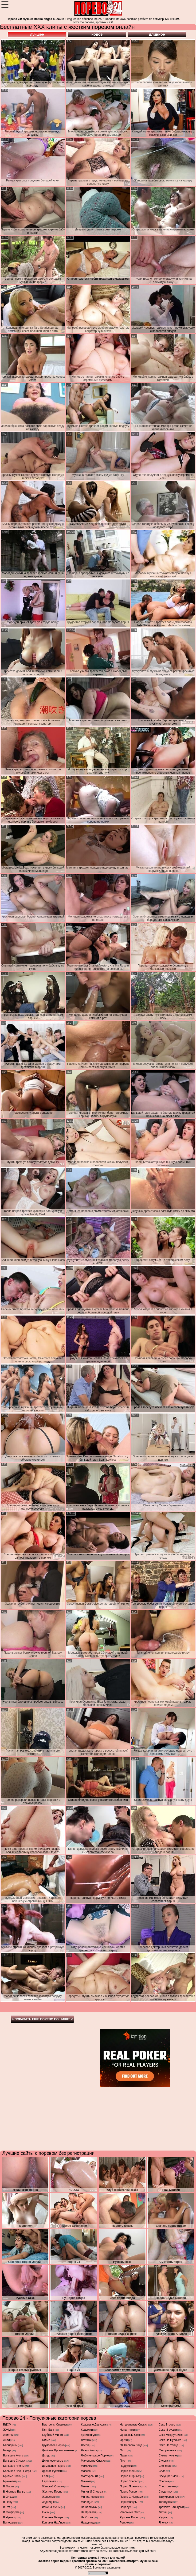  What do you see at coordinates (53, 2445) in the screenshot?
I see `групповое порно` at bounding box center [53, 2445].